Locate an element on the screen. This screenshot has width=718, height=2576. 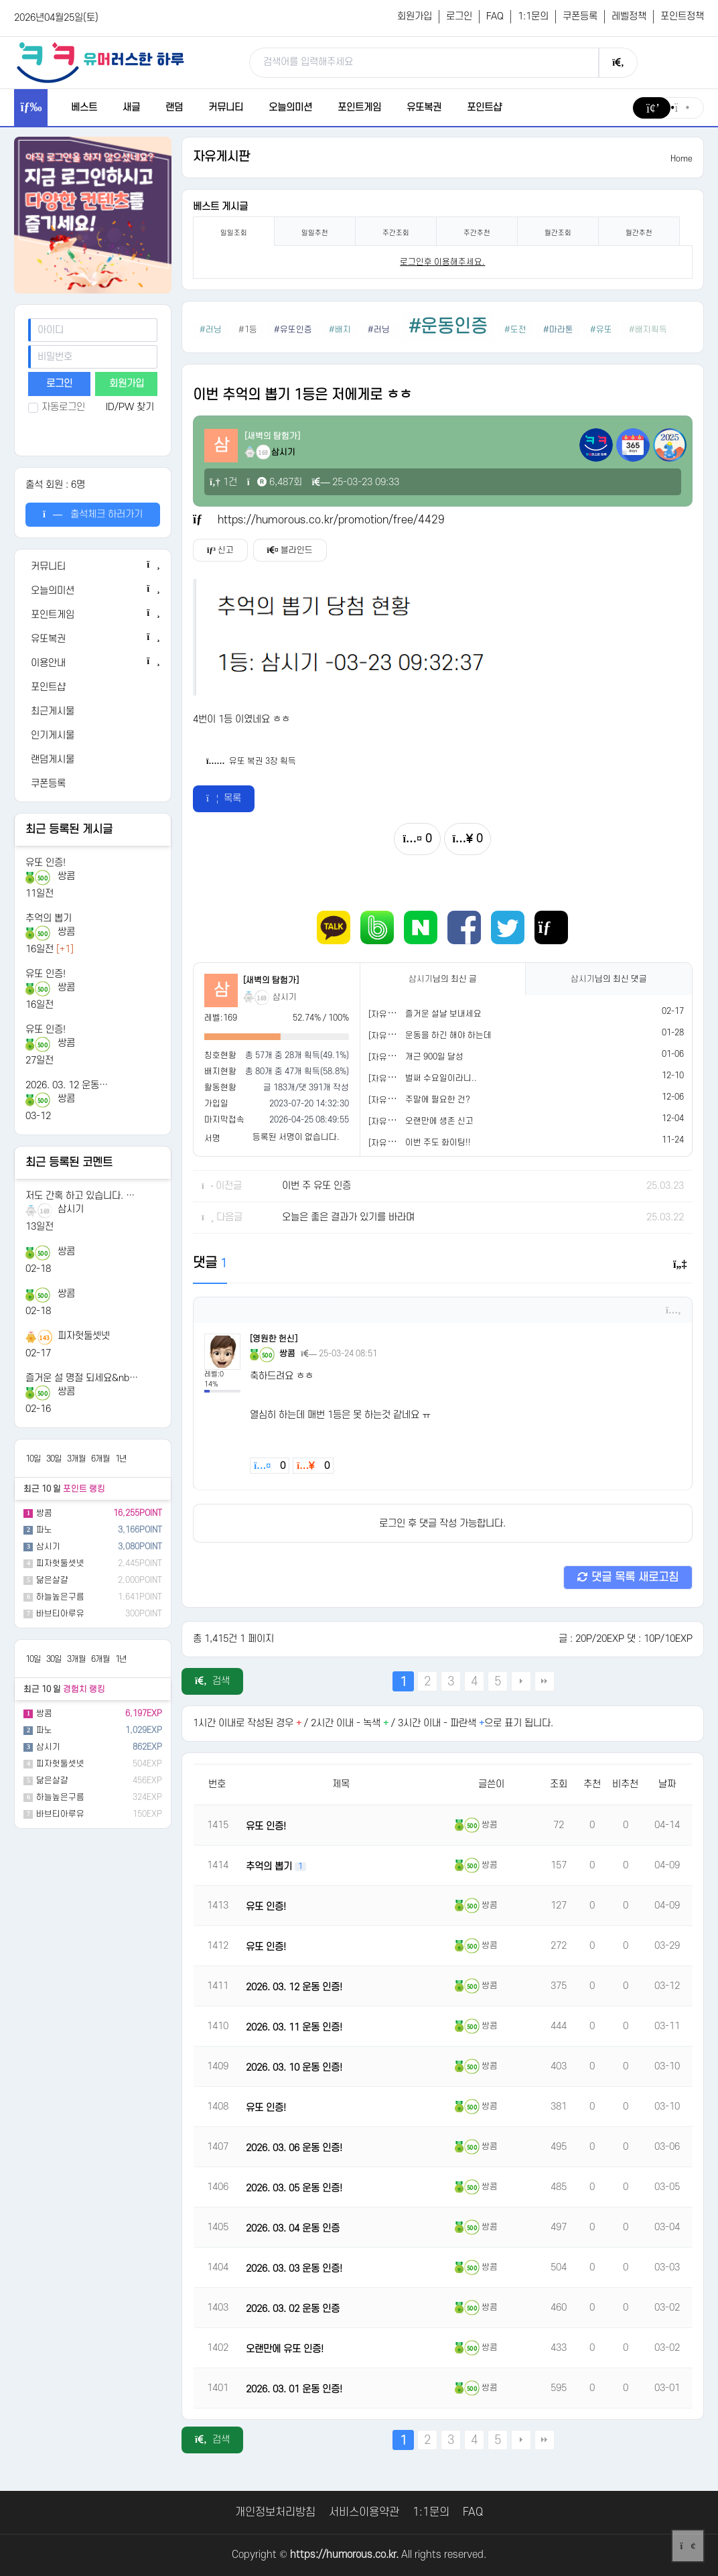
최근 등록된 게시글 is located at coordinates (69, 830).